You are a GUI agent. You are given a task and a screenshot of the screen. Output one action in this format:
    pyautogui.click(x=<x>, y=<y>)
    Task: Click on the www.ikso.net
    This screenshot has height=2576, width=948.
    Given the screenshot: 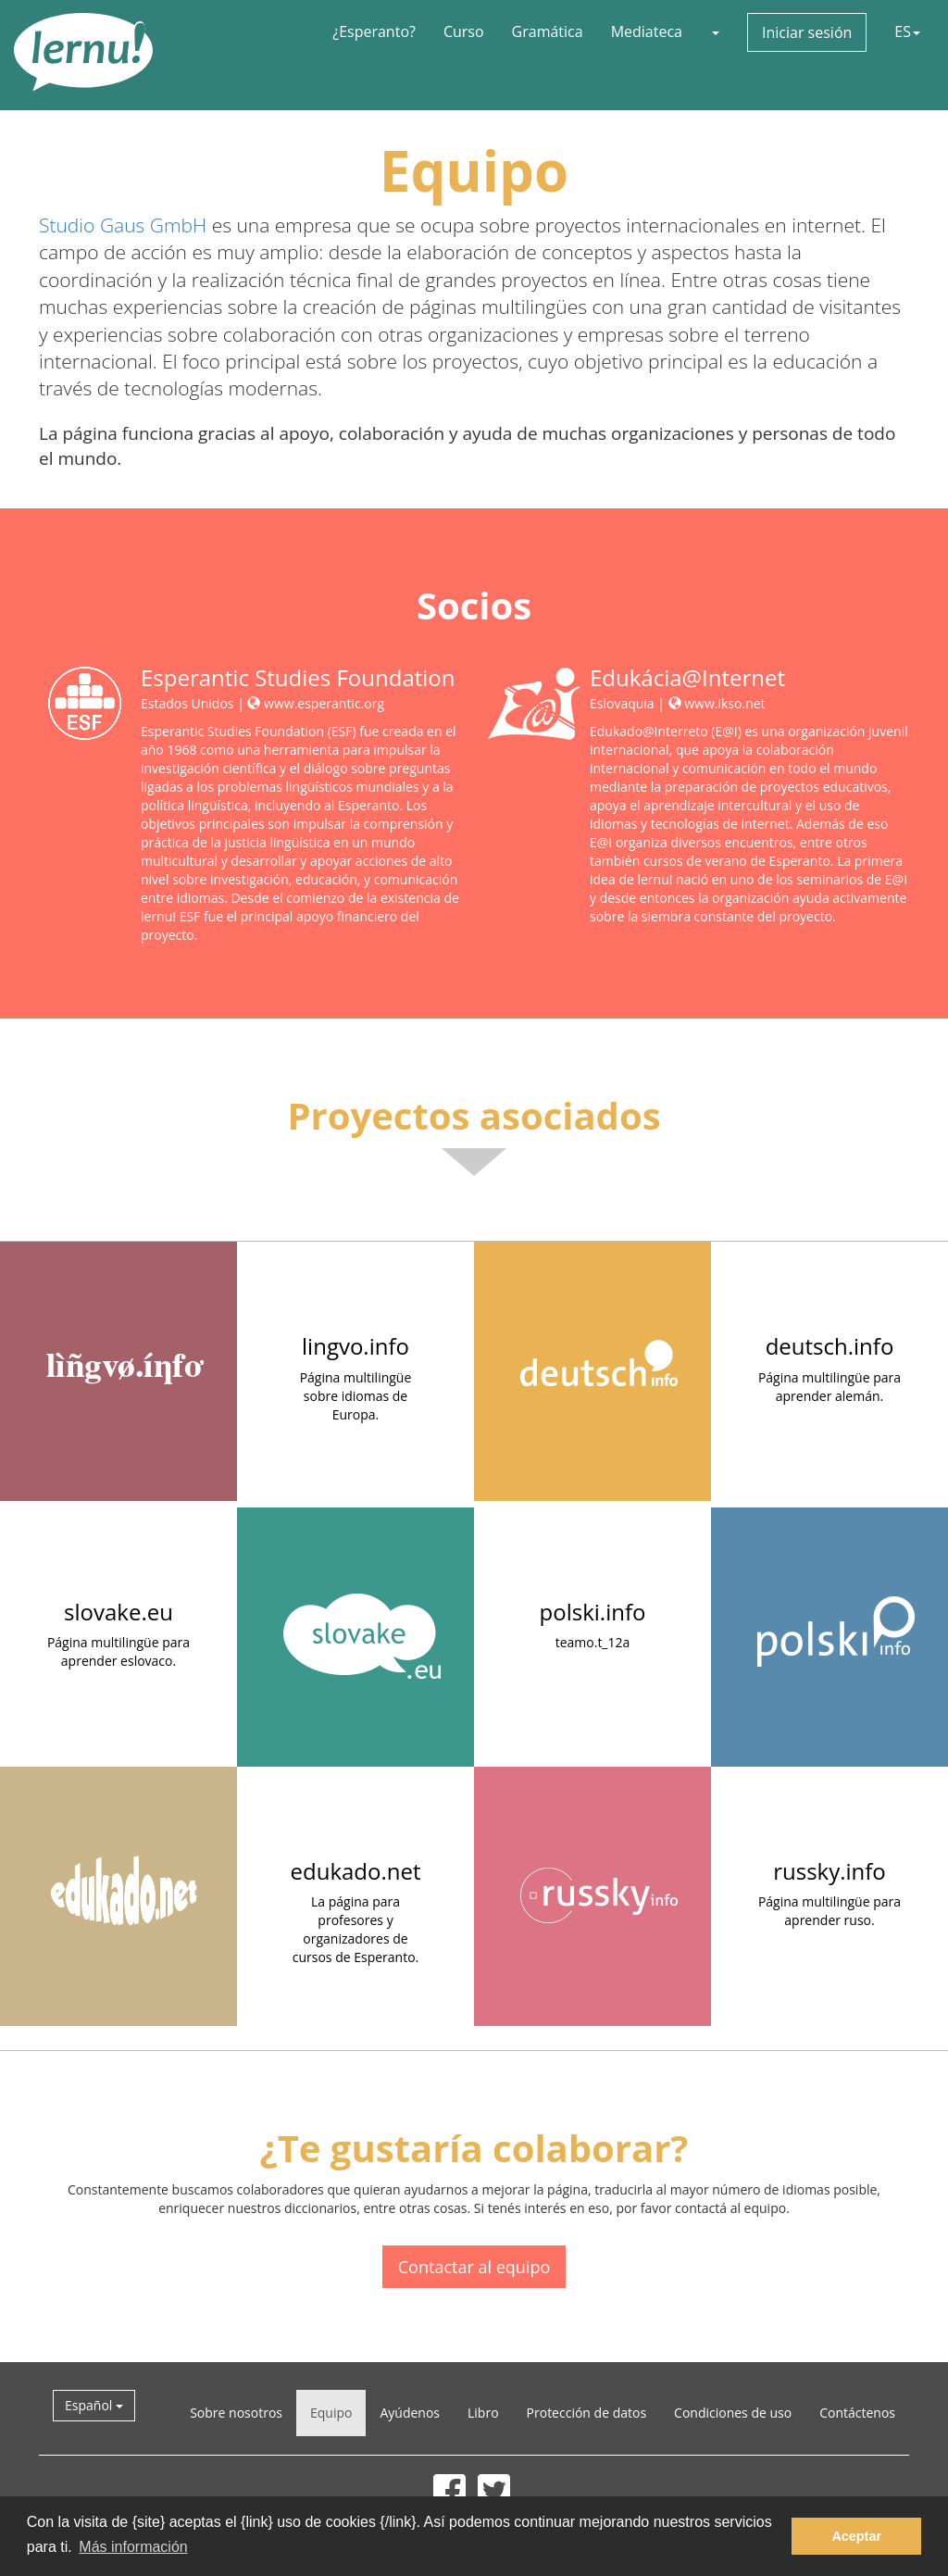 What is the action you would take?
    pyautogui.click(x=717, y=703)
    